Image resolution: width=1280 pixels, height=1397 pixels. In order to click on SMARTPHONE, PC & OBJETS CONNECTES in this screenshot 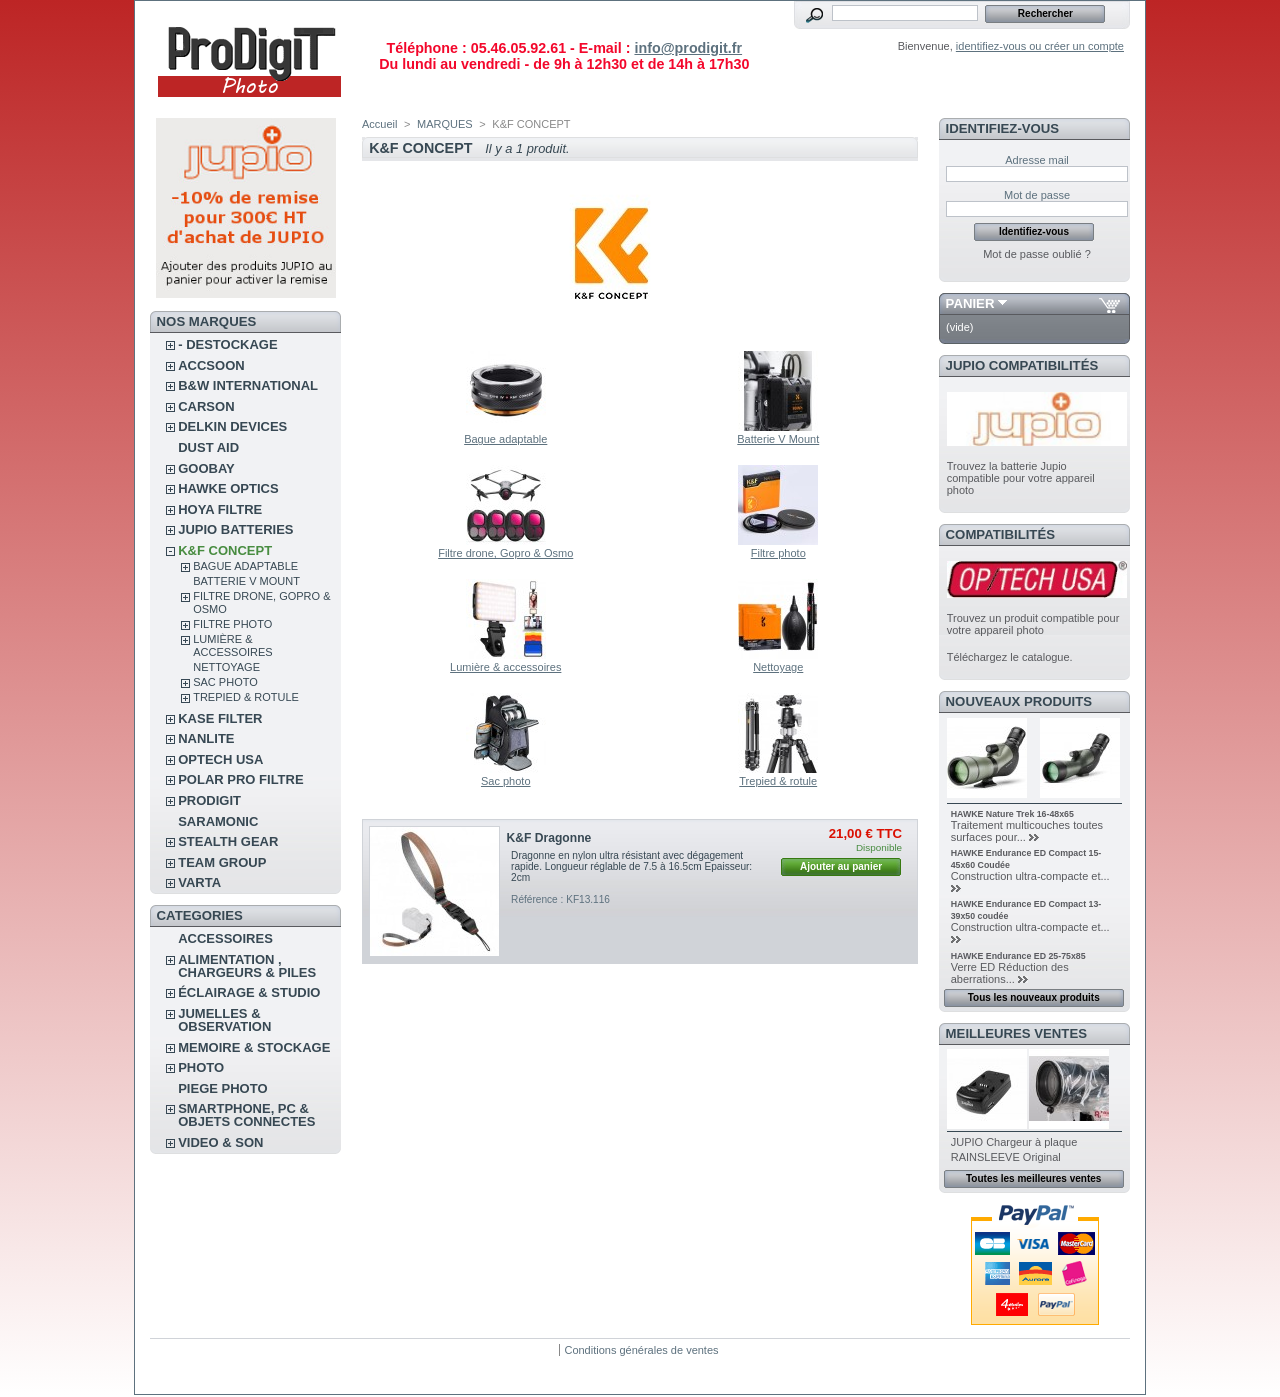, I will do `click(246, 1115)`.